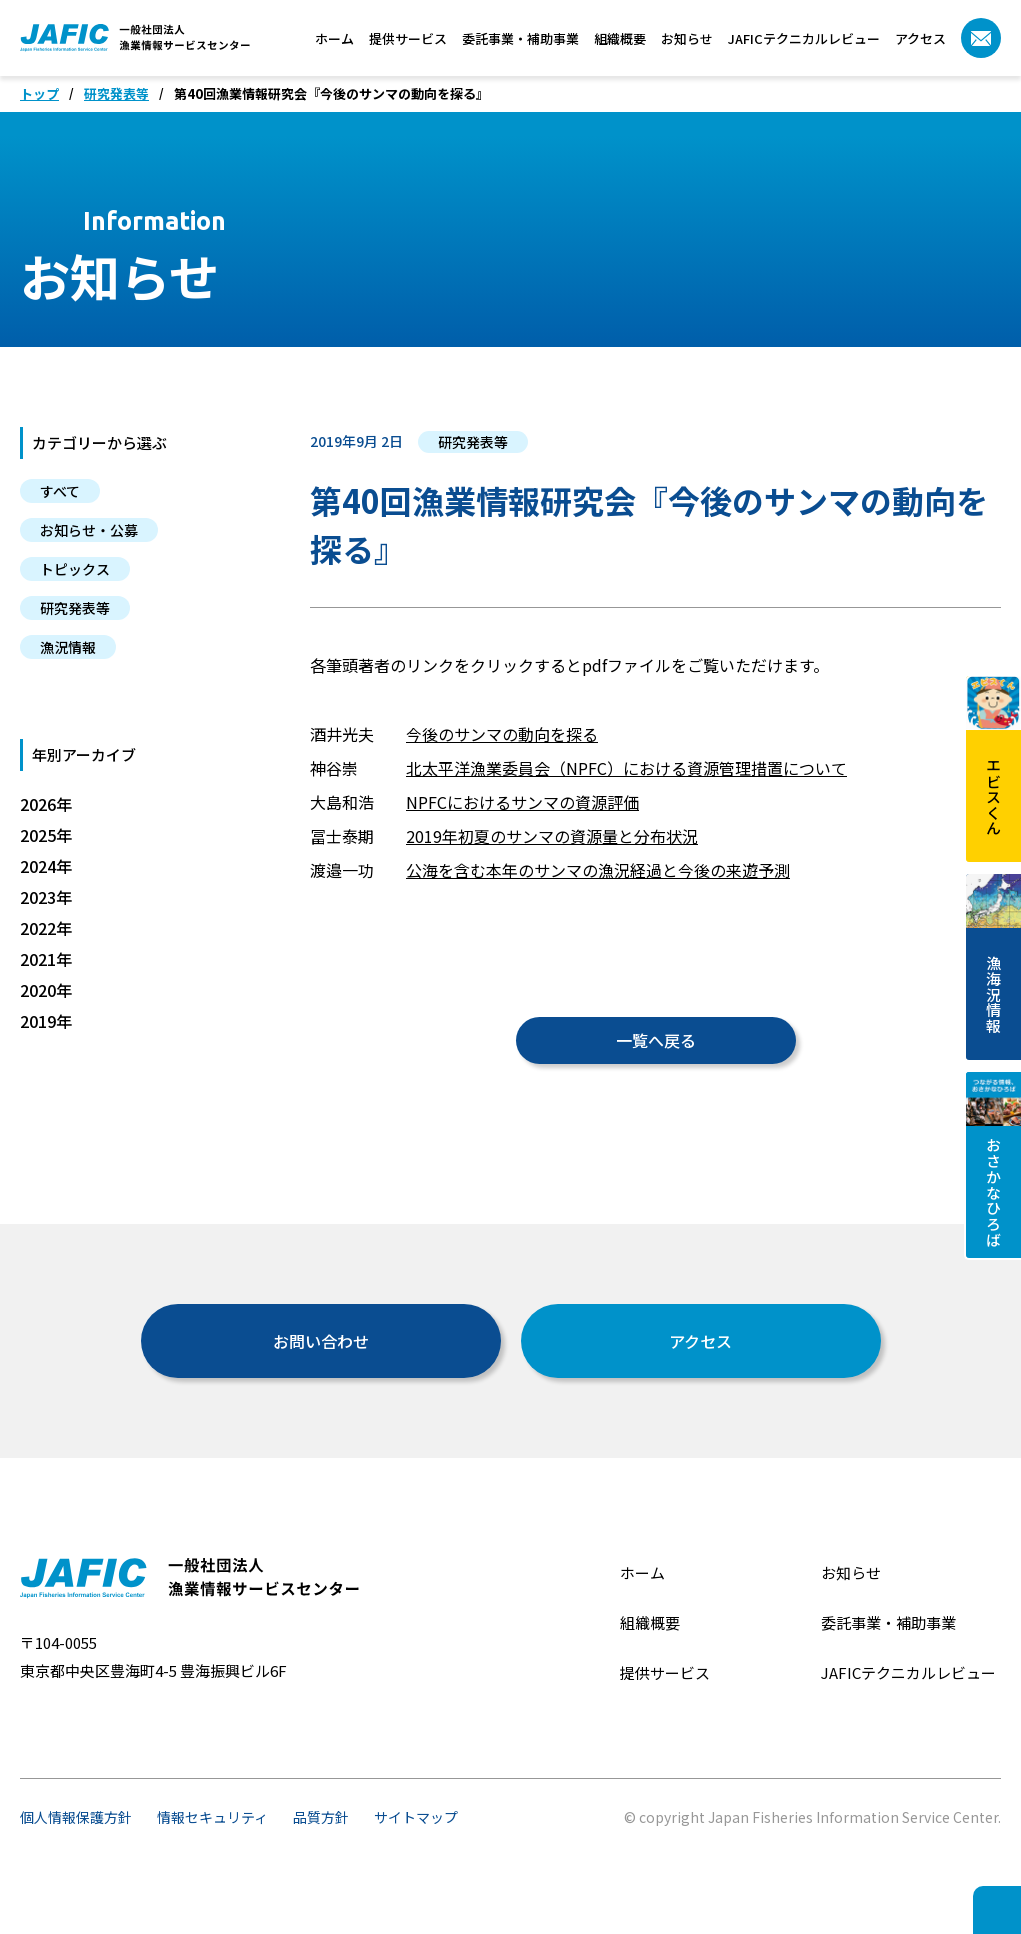 Image resolution: width=1021 pixels, height=1934 pixels. Describe the element at coordinates (321, 1341) in the screenshot. I see `お問い合わせ` at that location.